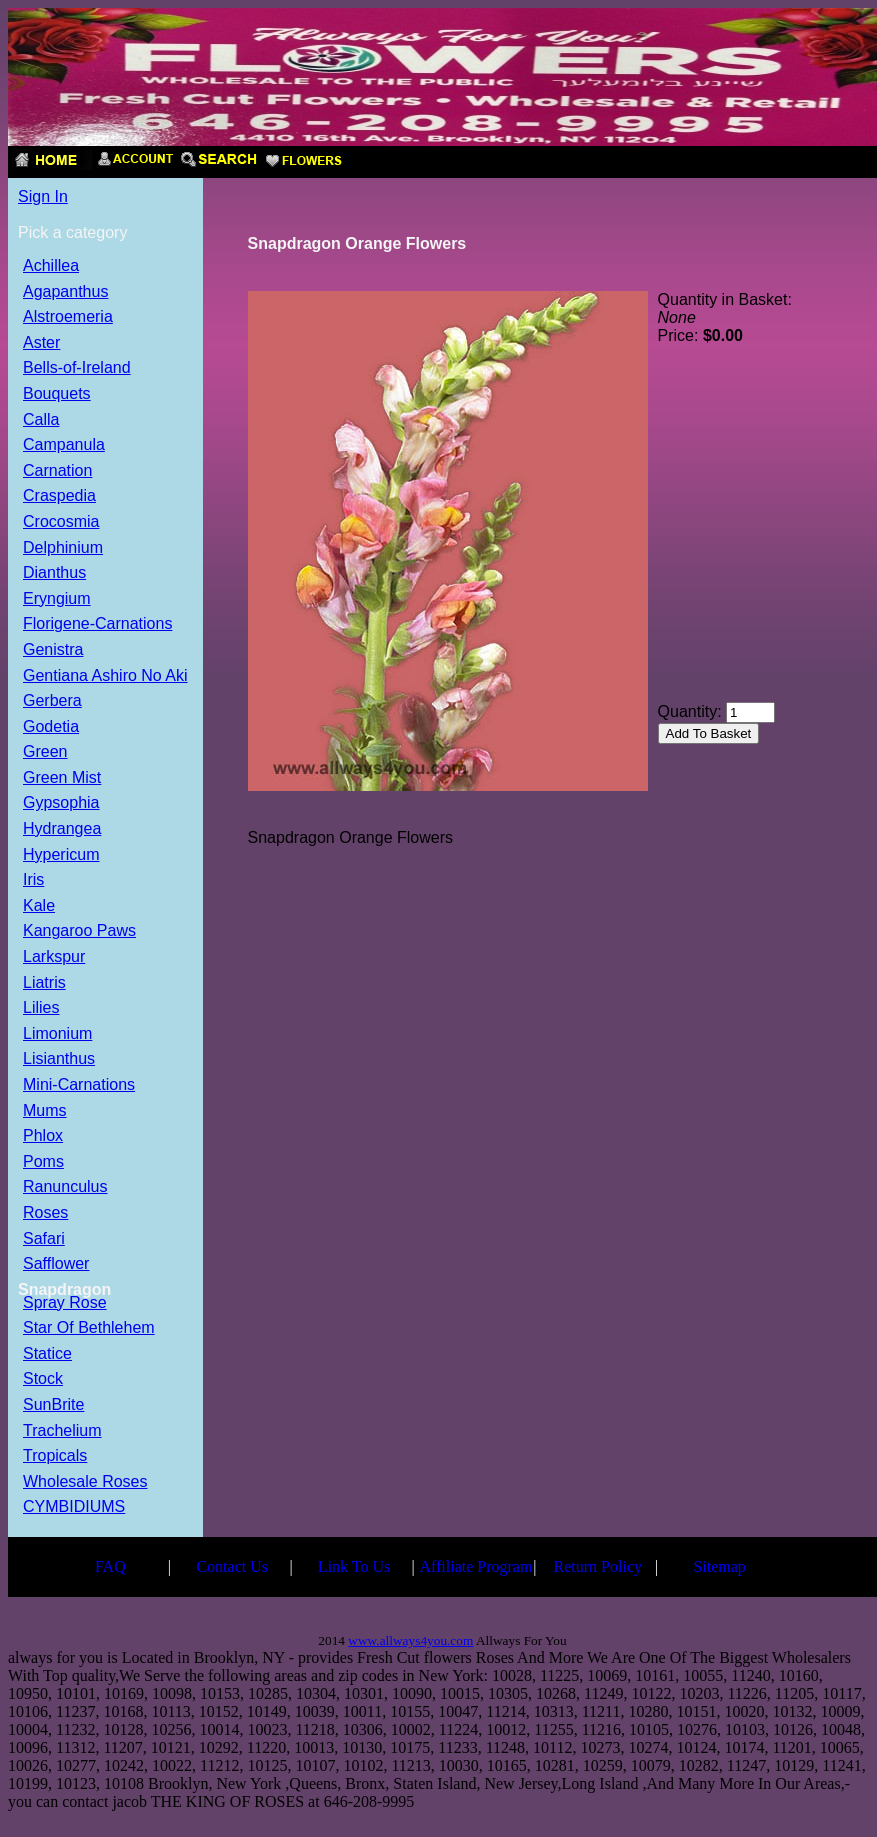  Describe the element at coordinates (61, 522) in the screenshot. I see `Crocosmia` at that location.